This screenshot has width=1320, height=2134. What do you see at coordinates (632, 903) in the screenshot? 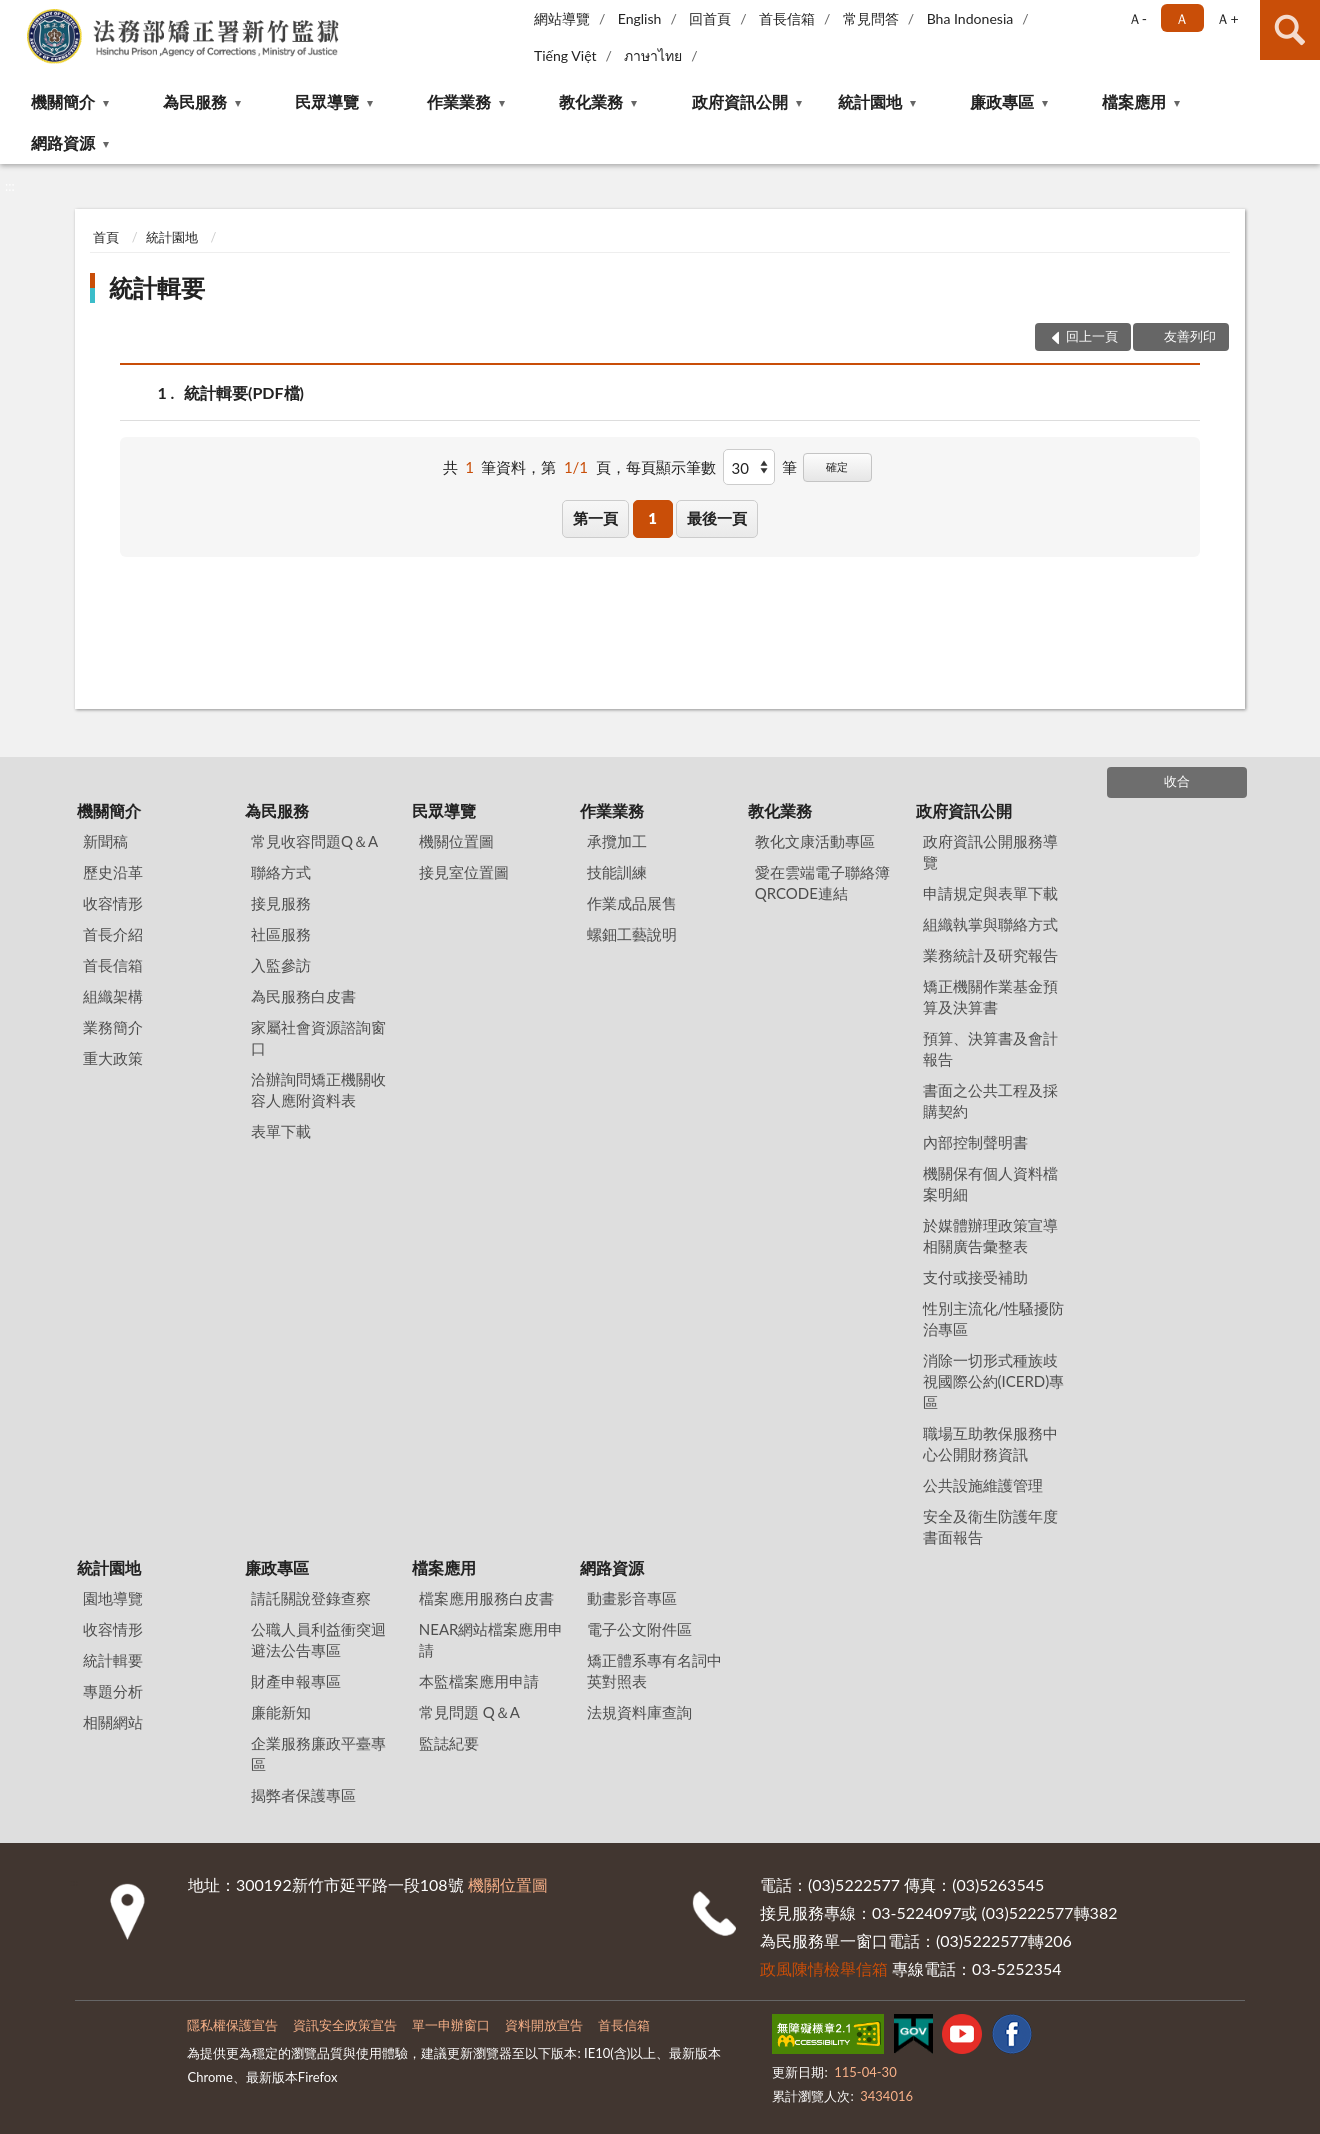
I see `作業成品展售` at bounding box center [632, 903].